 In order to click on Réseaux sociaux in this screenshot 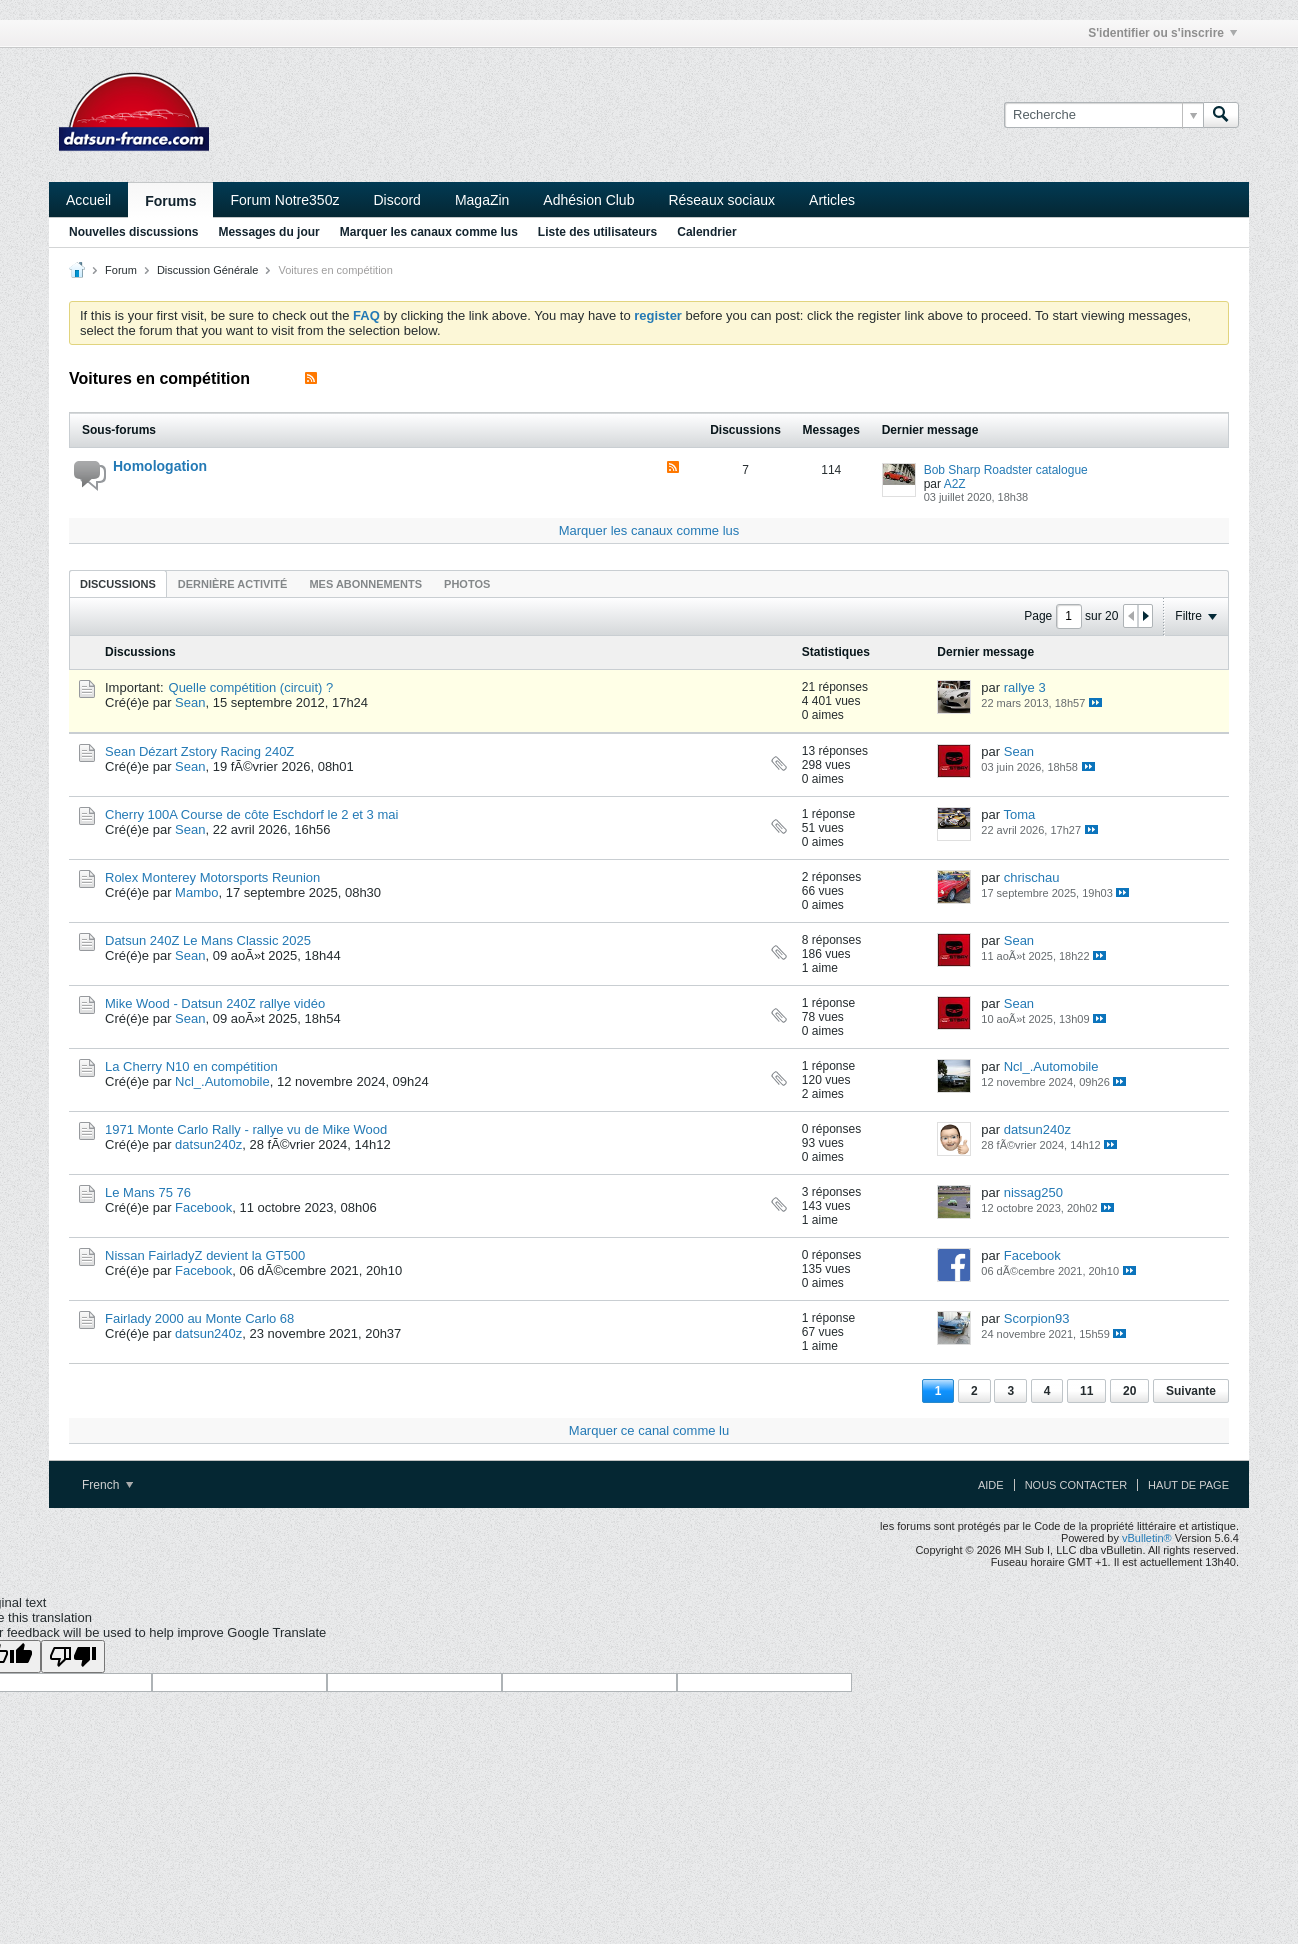, I will do `click(721, 200)`.